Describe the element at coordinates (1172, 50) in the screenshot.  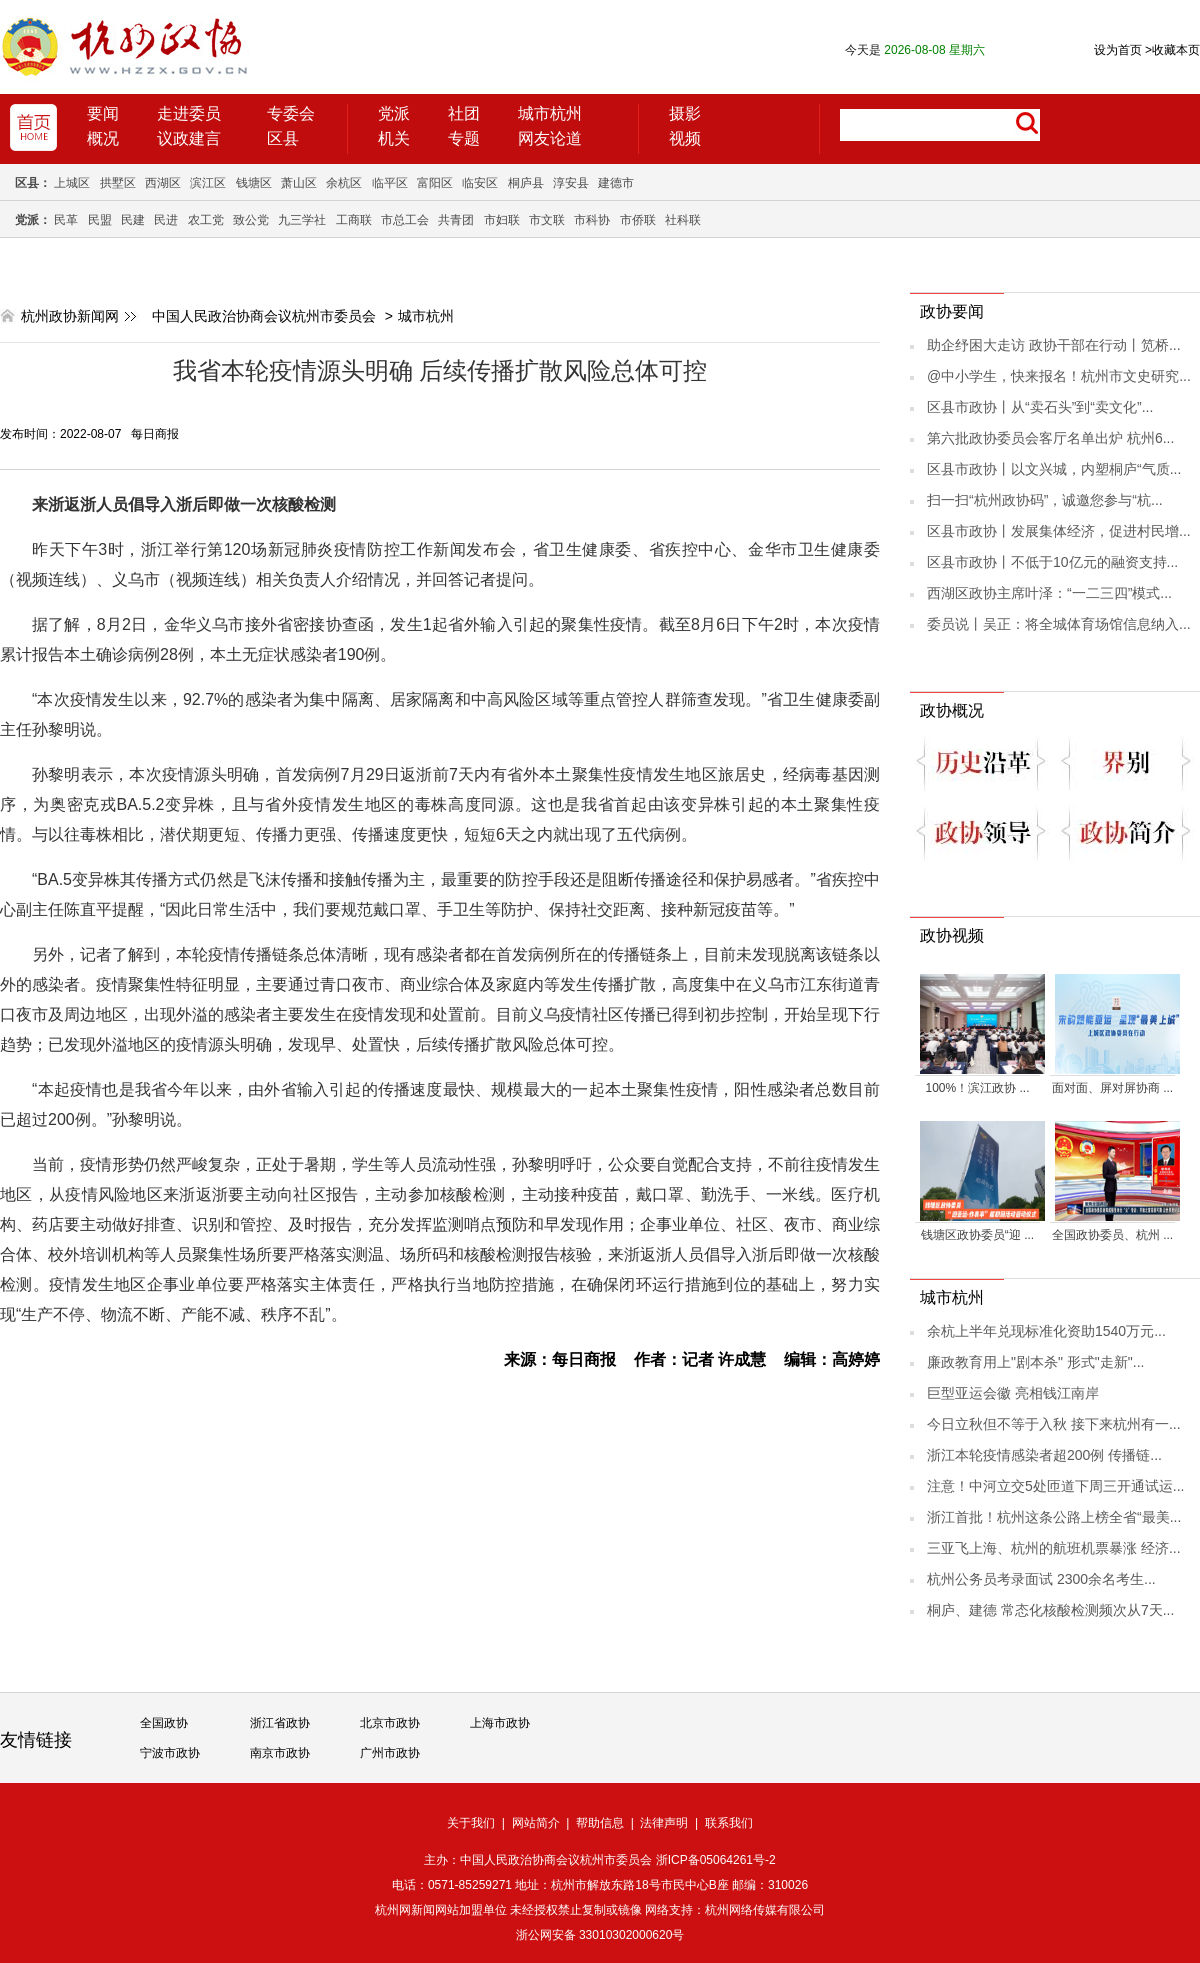
I see `收藏本页` at that location.